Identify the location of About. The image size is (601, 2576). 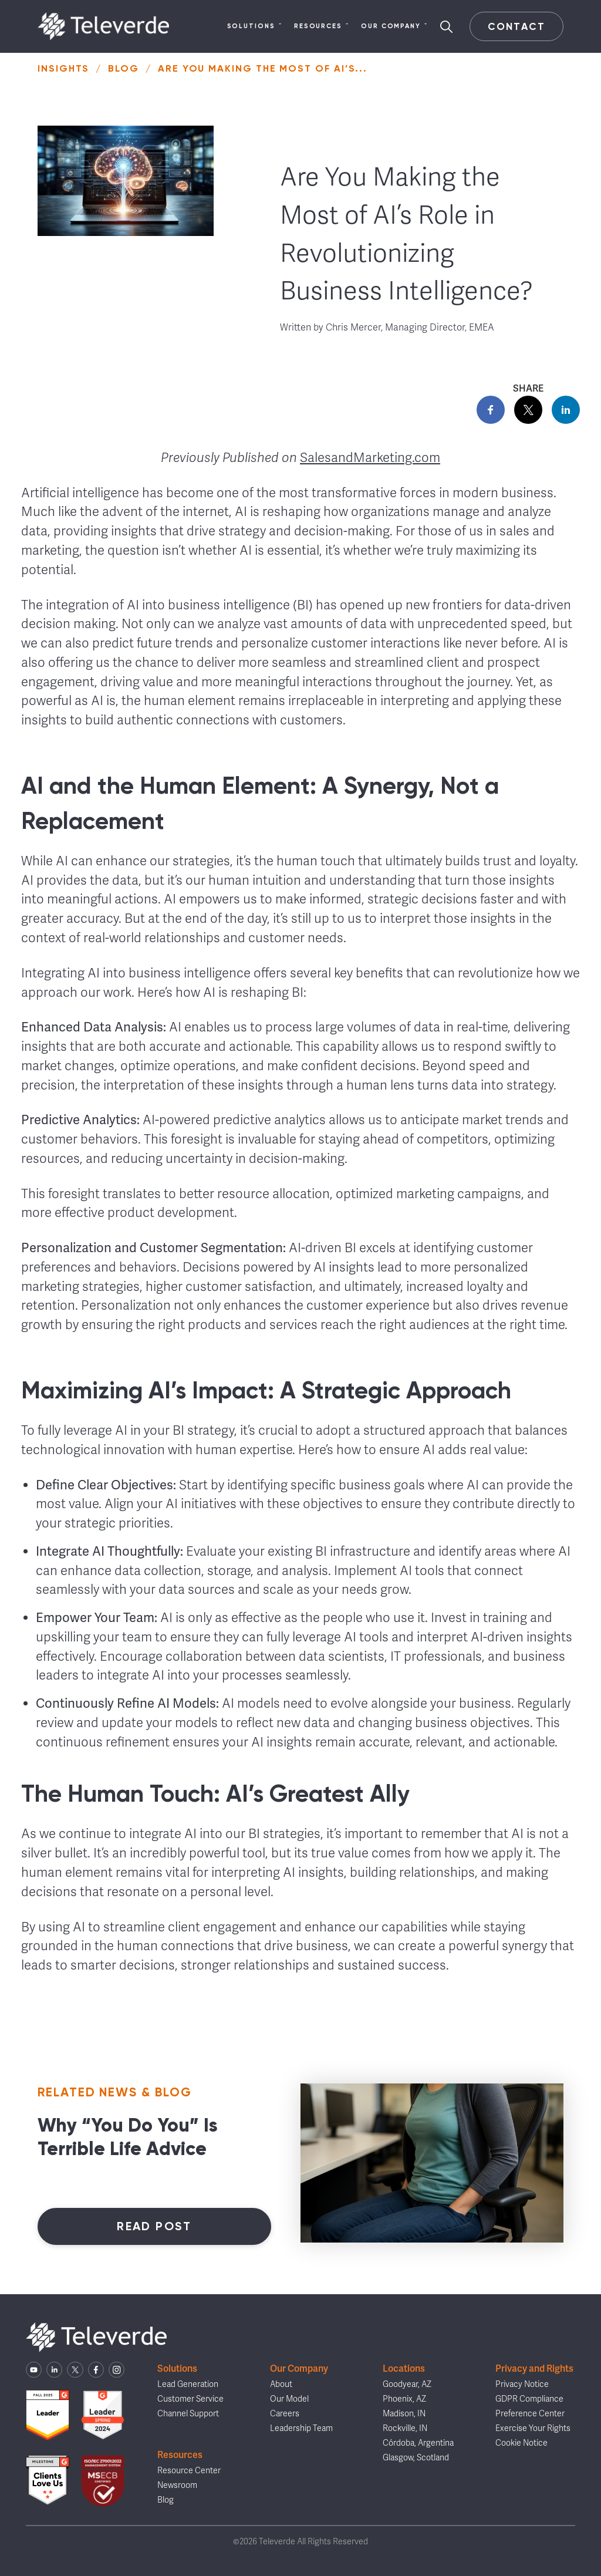
(281, 2384).